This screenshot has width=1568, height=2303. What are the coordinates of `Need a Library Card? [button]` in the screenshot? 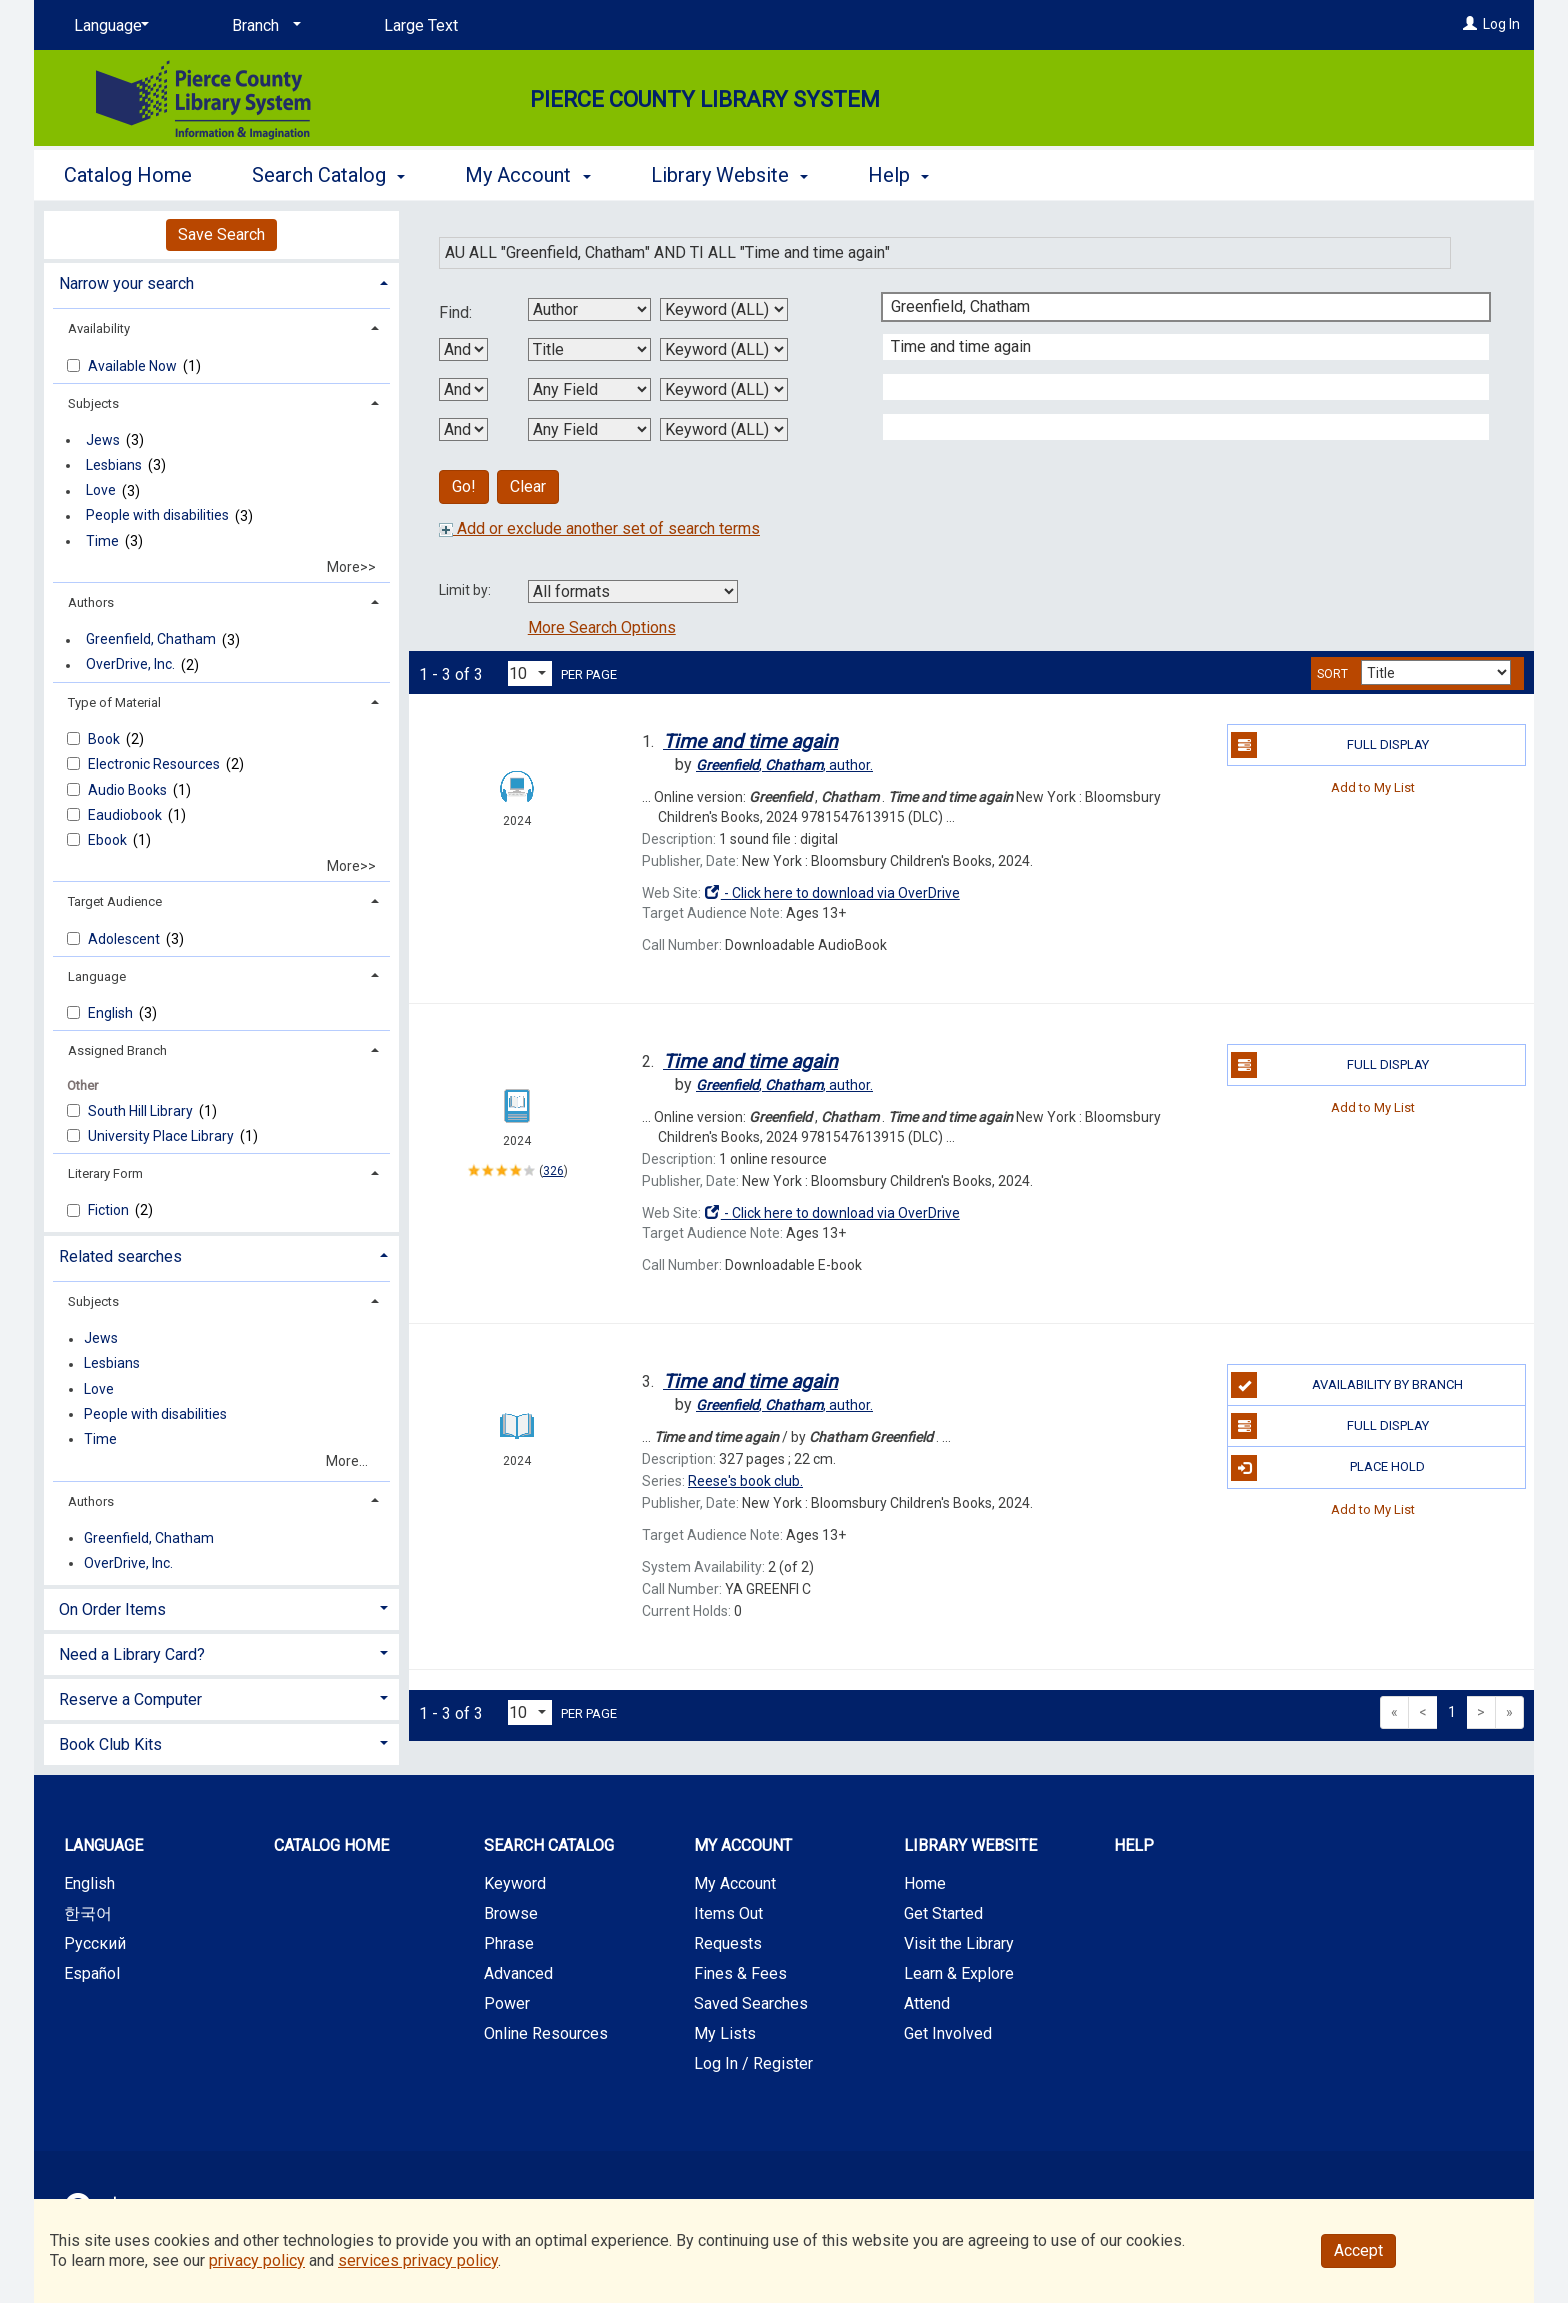 It's located at (132, 1654).